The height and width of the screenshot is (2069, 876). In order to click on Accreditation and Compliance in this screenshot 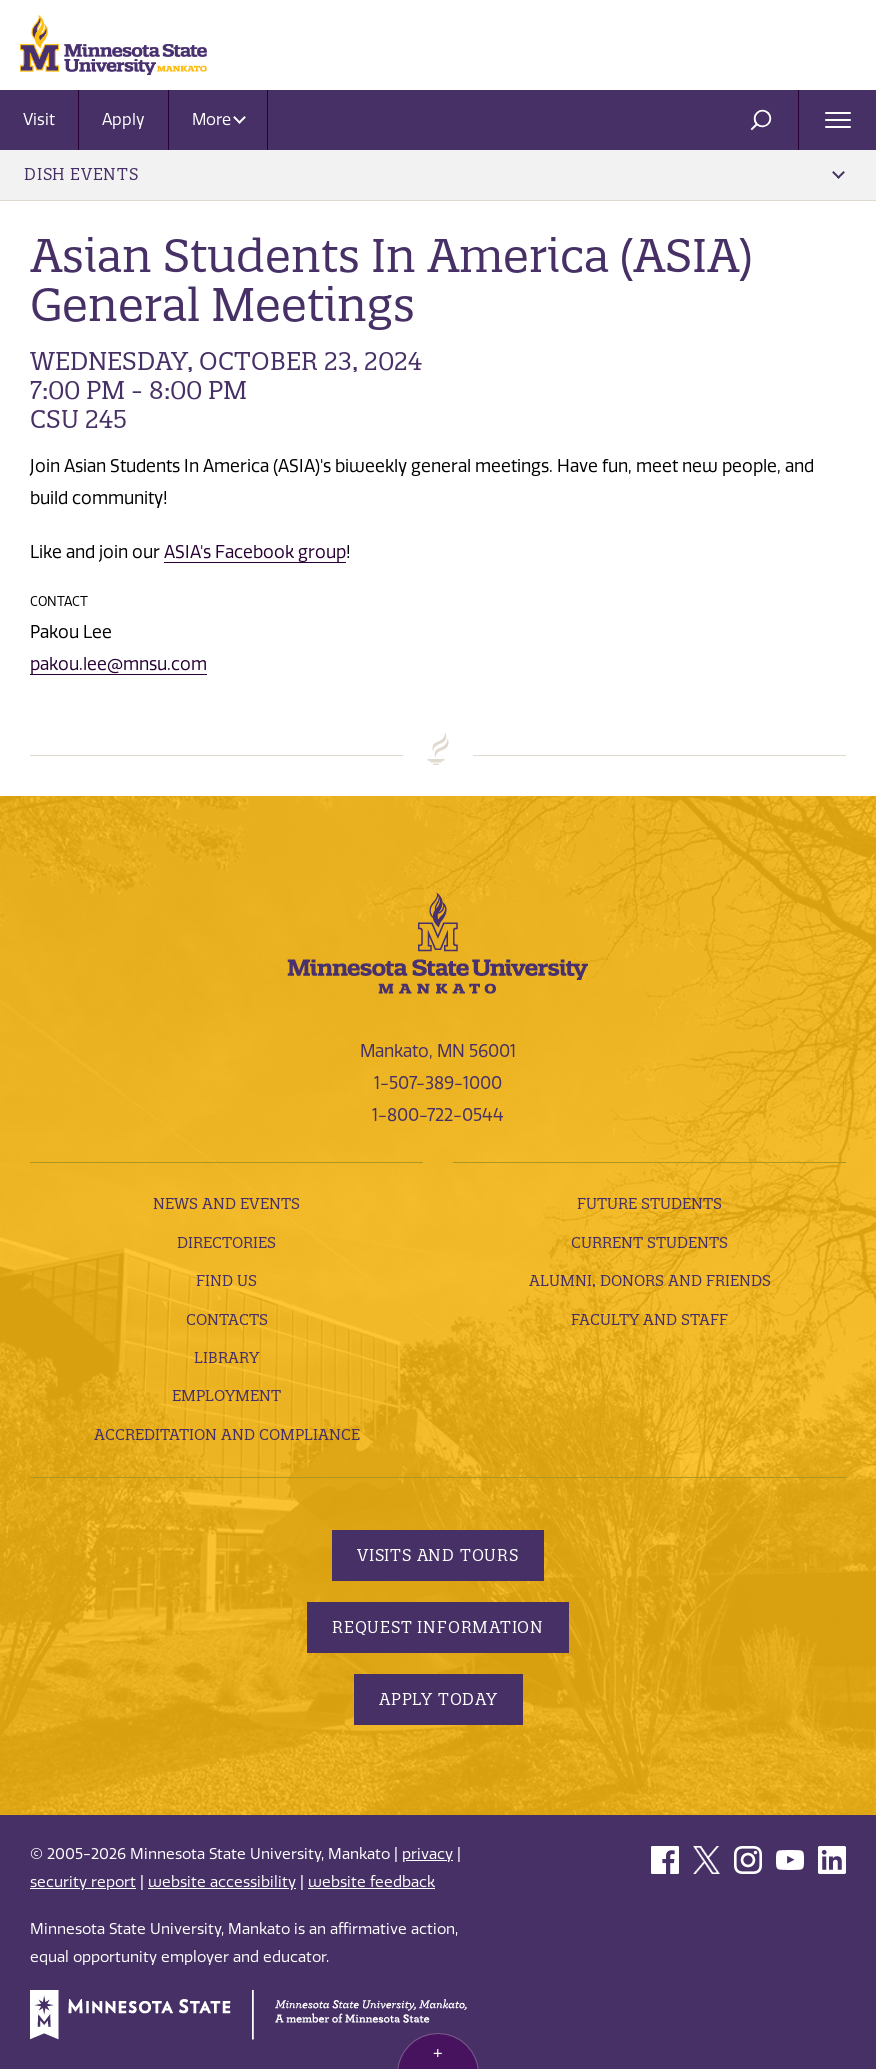, I will do `click(227, 1434)`.